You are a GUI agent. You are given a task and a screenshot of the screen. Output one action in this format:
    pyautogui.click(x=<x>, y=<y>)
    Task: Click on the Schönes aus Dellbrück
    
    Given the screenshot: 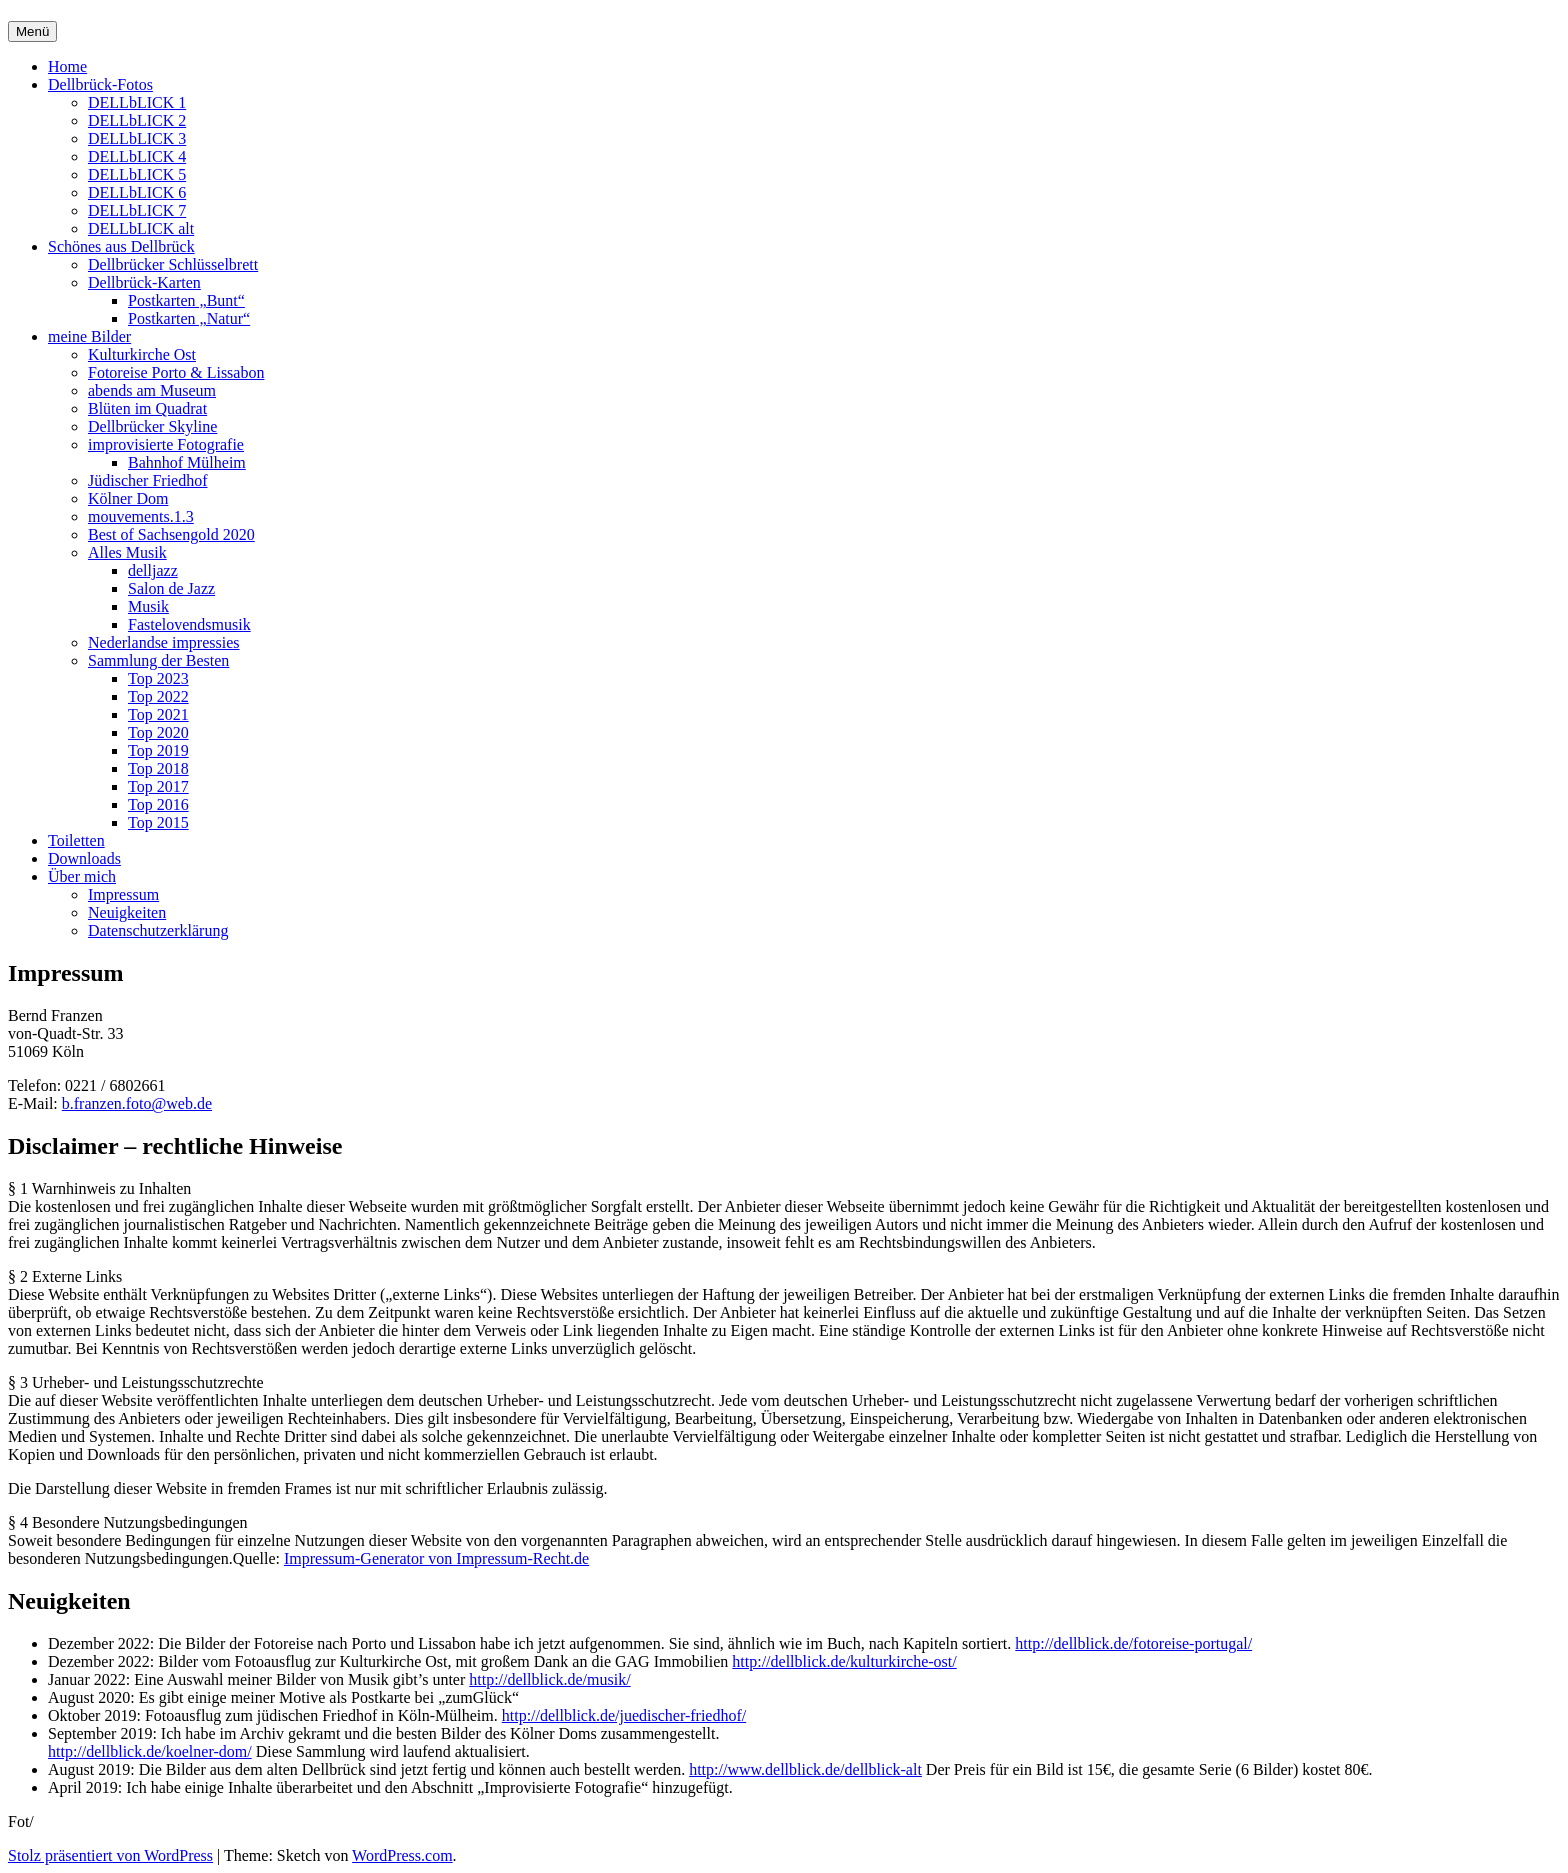 What is the action you would take?
    pyautogui.click(x=121, y=246)
    